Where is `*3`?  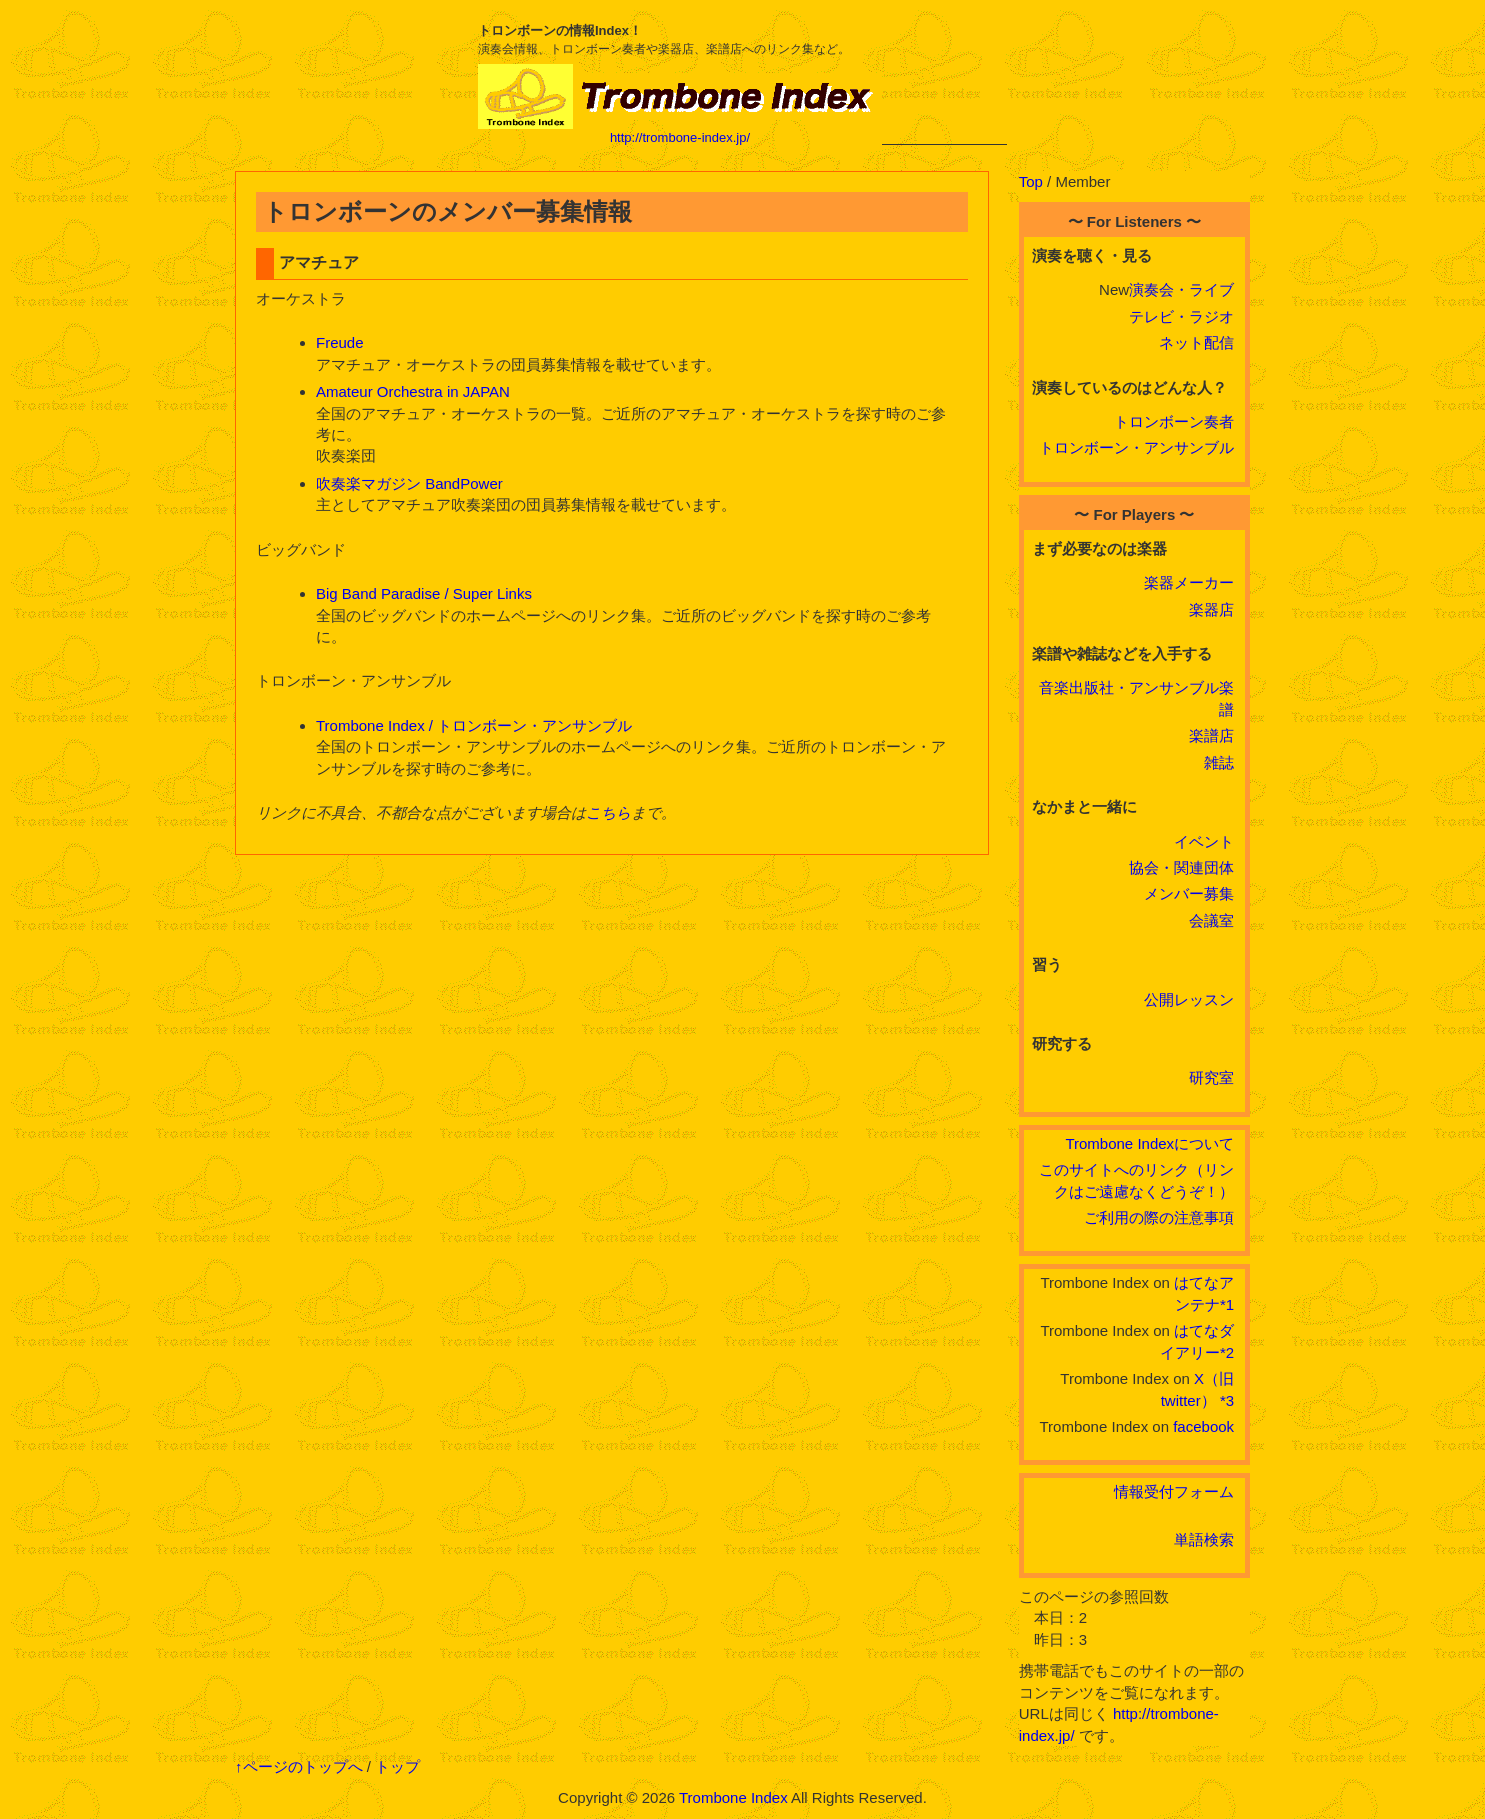
*3 is located at coordinates (1227, 1400).